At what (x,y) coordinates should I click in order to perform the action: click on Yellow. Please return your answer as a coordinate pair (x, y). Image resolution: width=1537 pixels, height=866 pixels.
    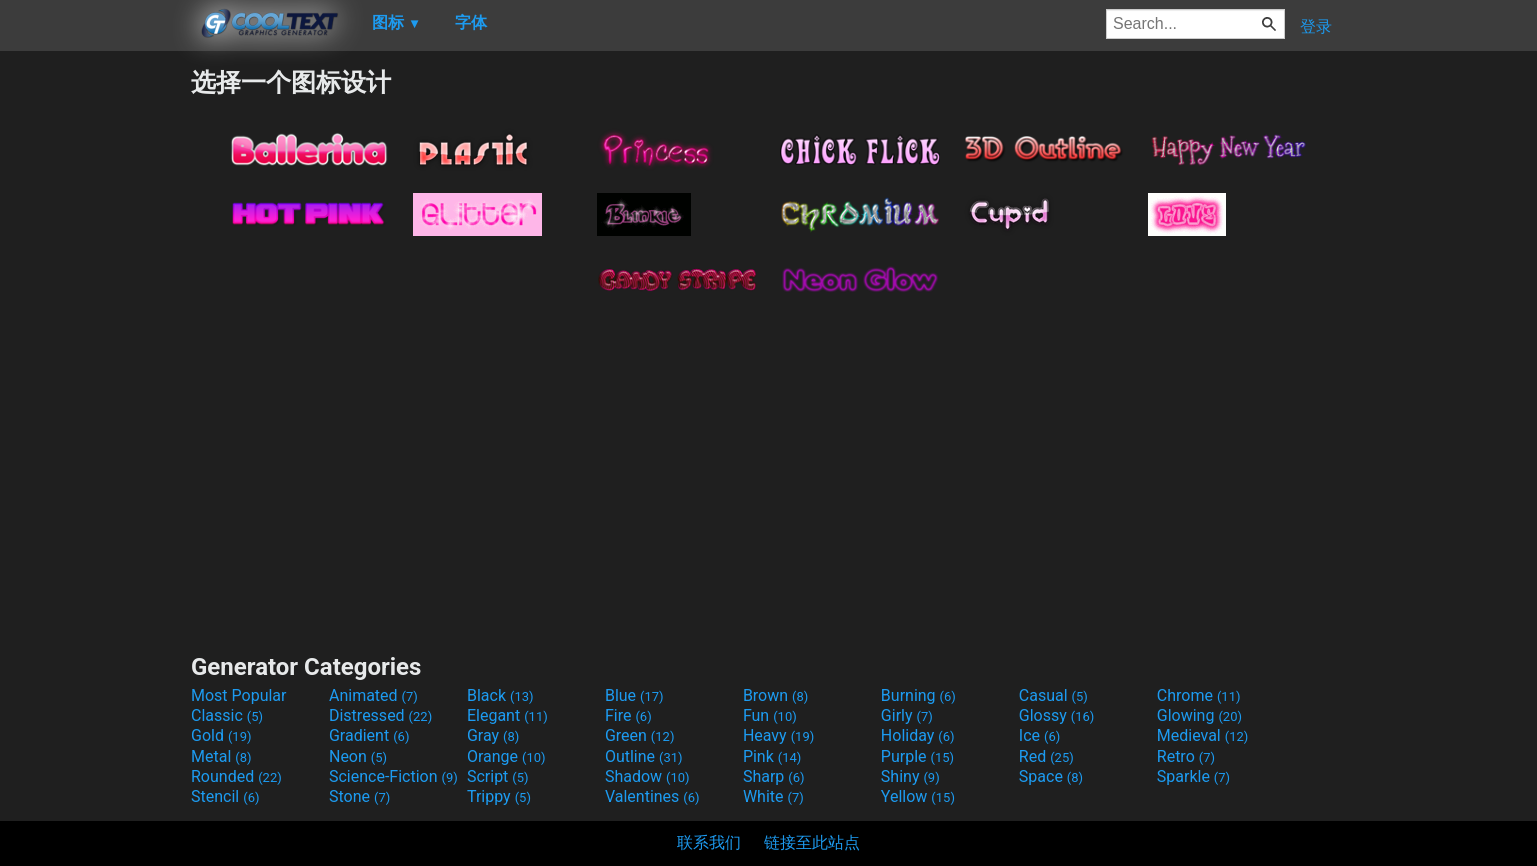
    Looking at the image, I should click on (918, 796).